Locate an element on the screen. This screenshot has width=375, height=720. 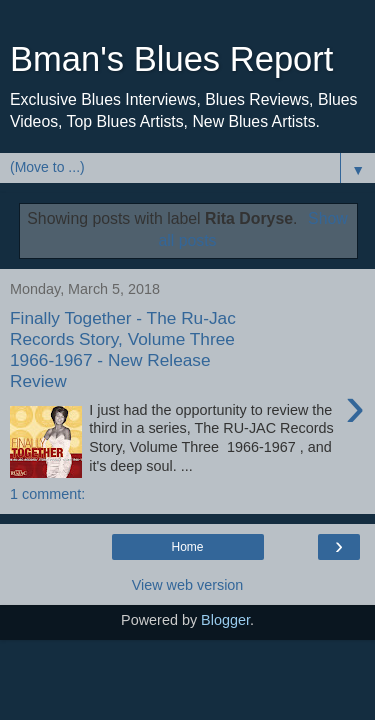
Home is located at coordinates (187, 547).